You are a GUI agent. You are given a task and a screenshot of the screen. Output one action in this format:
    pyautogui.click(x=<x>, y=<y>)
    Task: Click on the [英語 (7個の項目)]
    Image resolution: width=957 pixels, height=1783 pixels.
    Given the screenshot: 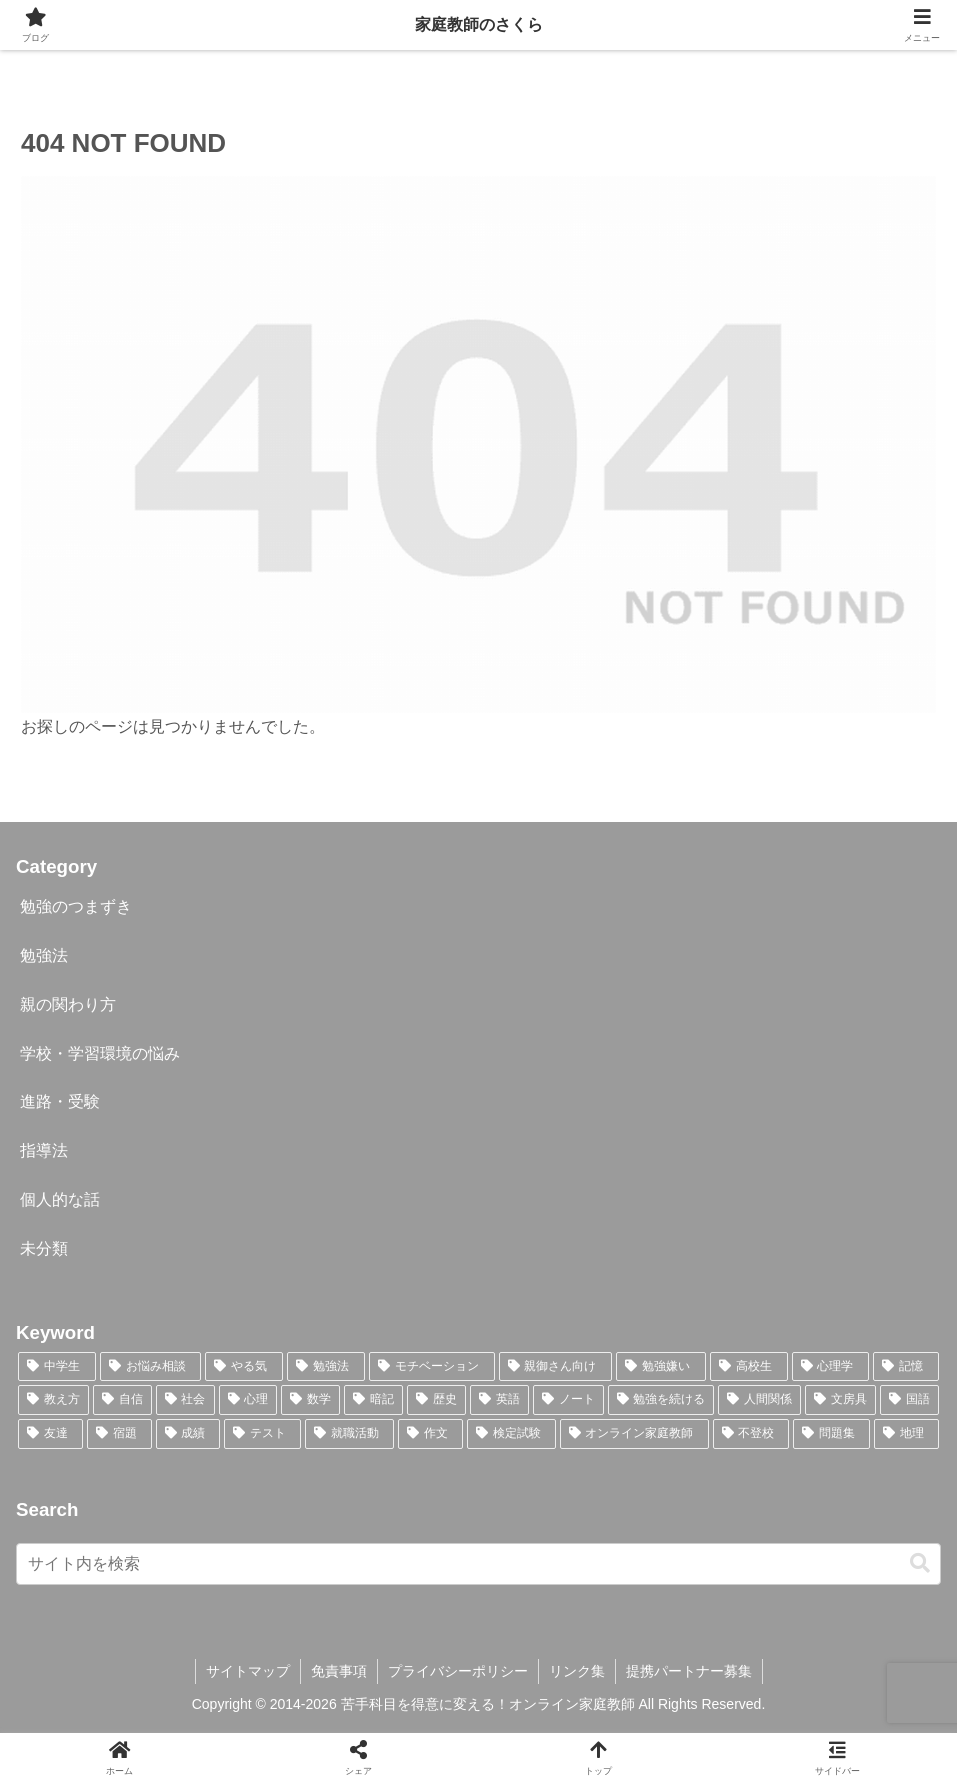 What is the action you would take?
    pyautogui.click(x=499, y=1400)
    